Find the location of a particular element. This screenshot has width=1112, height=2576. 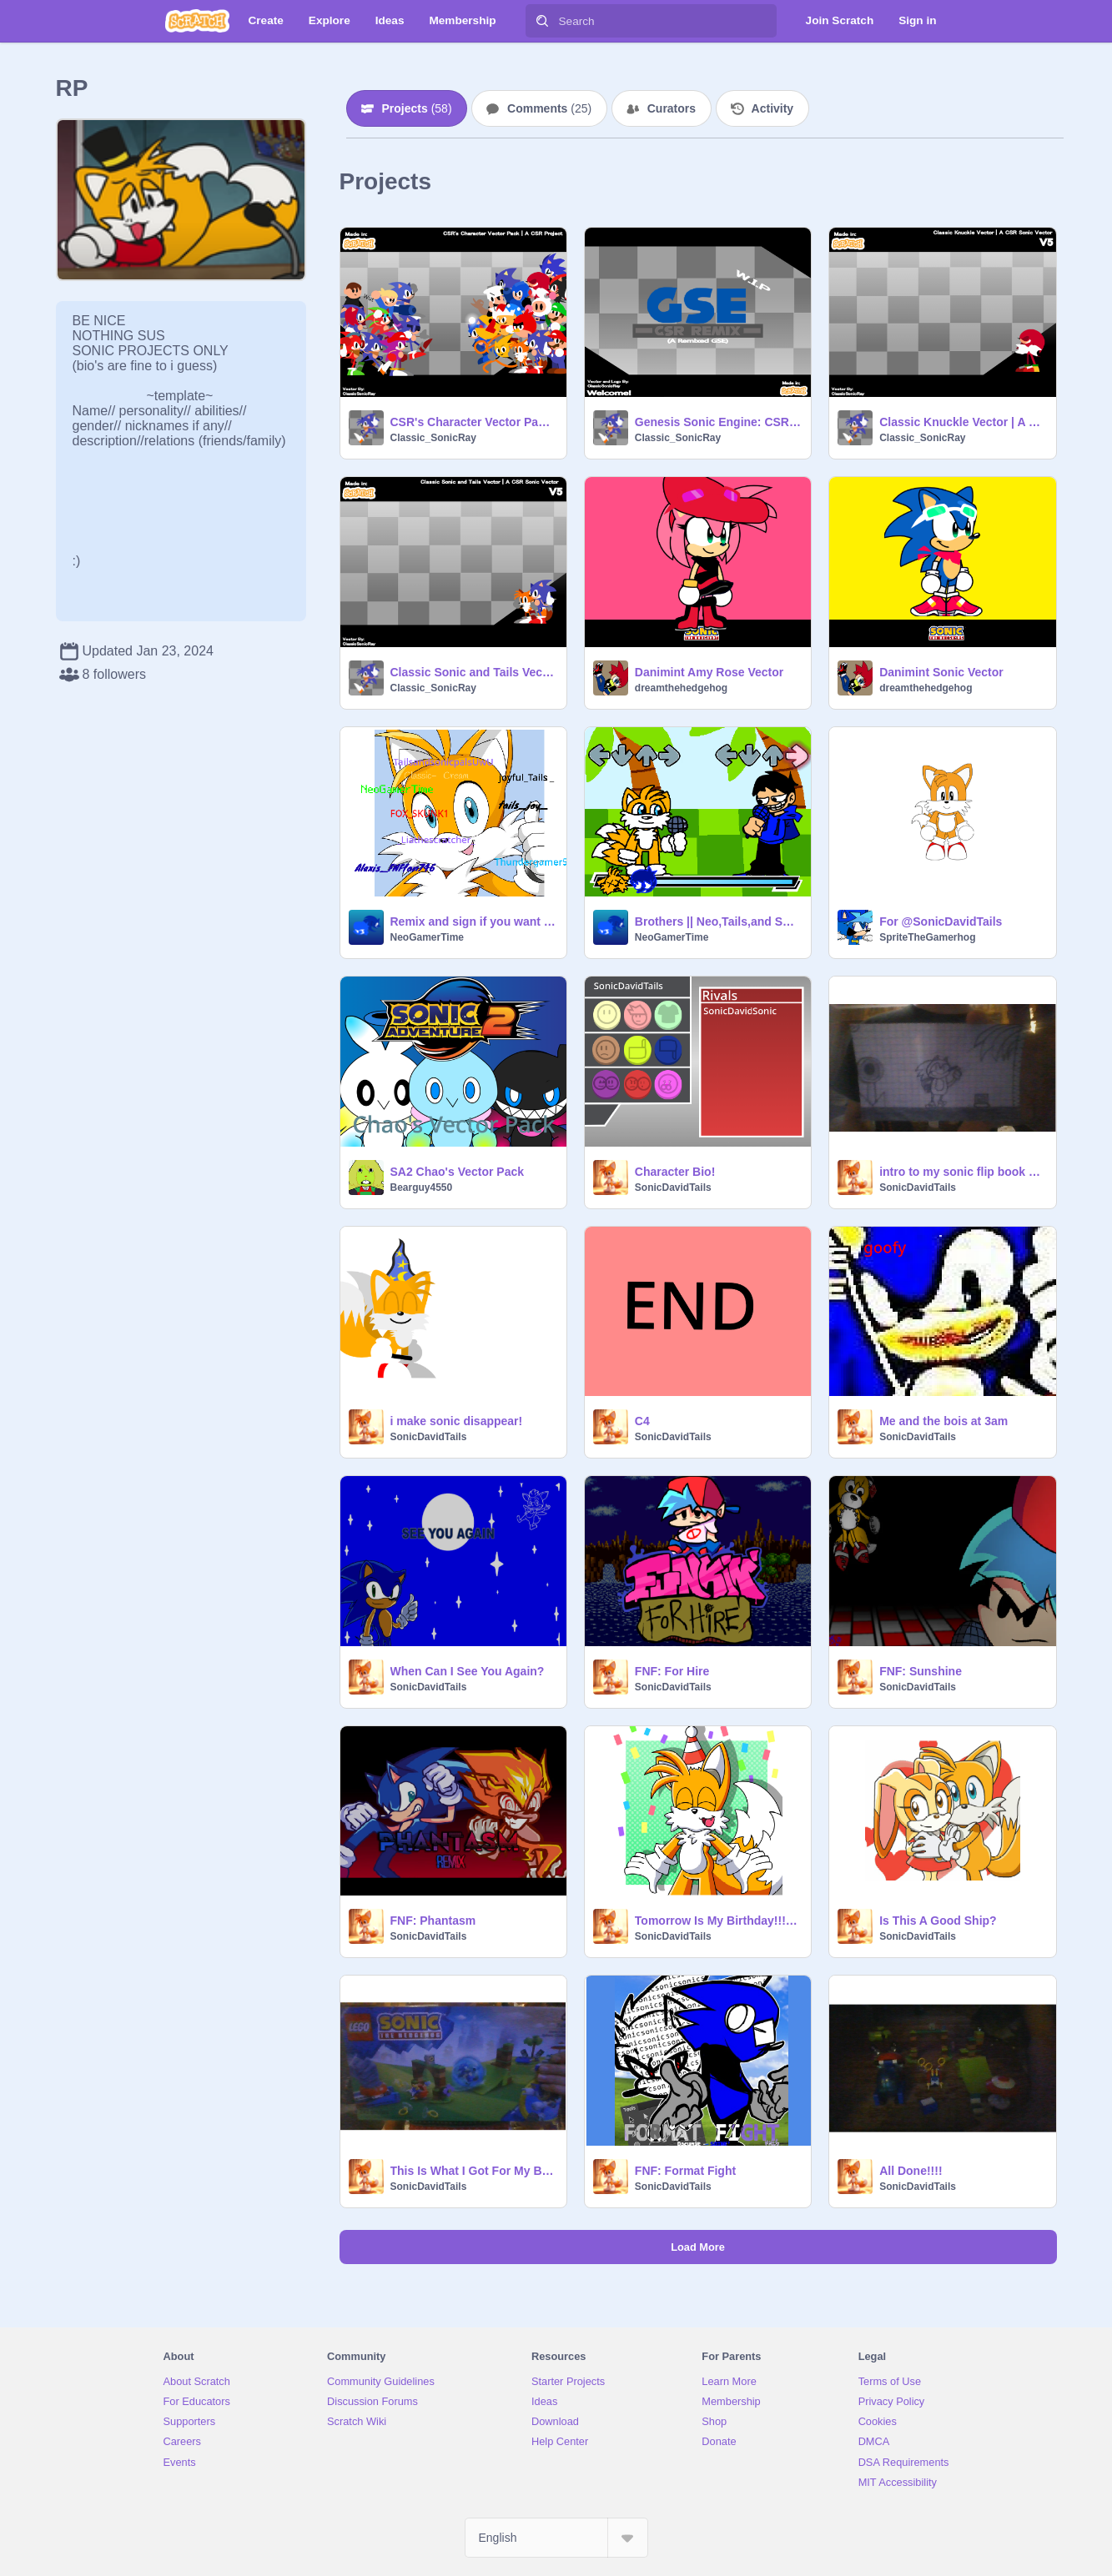

Classic Sonic and Tails Vector | A CSR Sonic Vector is located at coordinates (473, 672).